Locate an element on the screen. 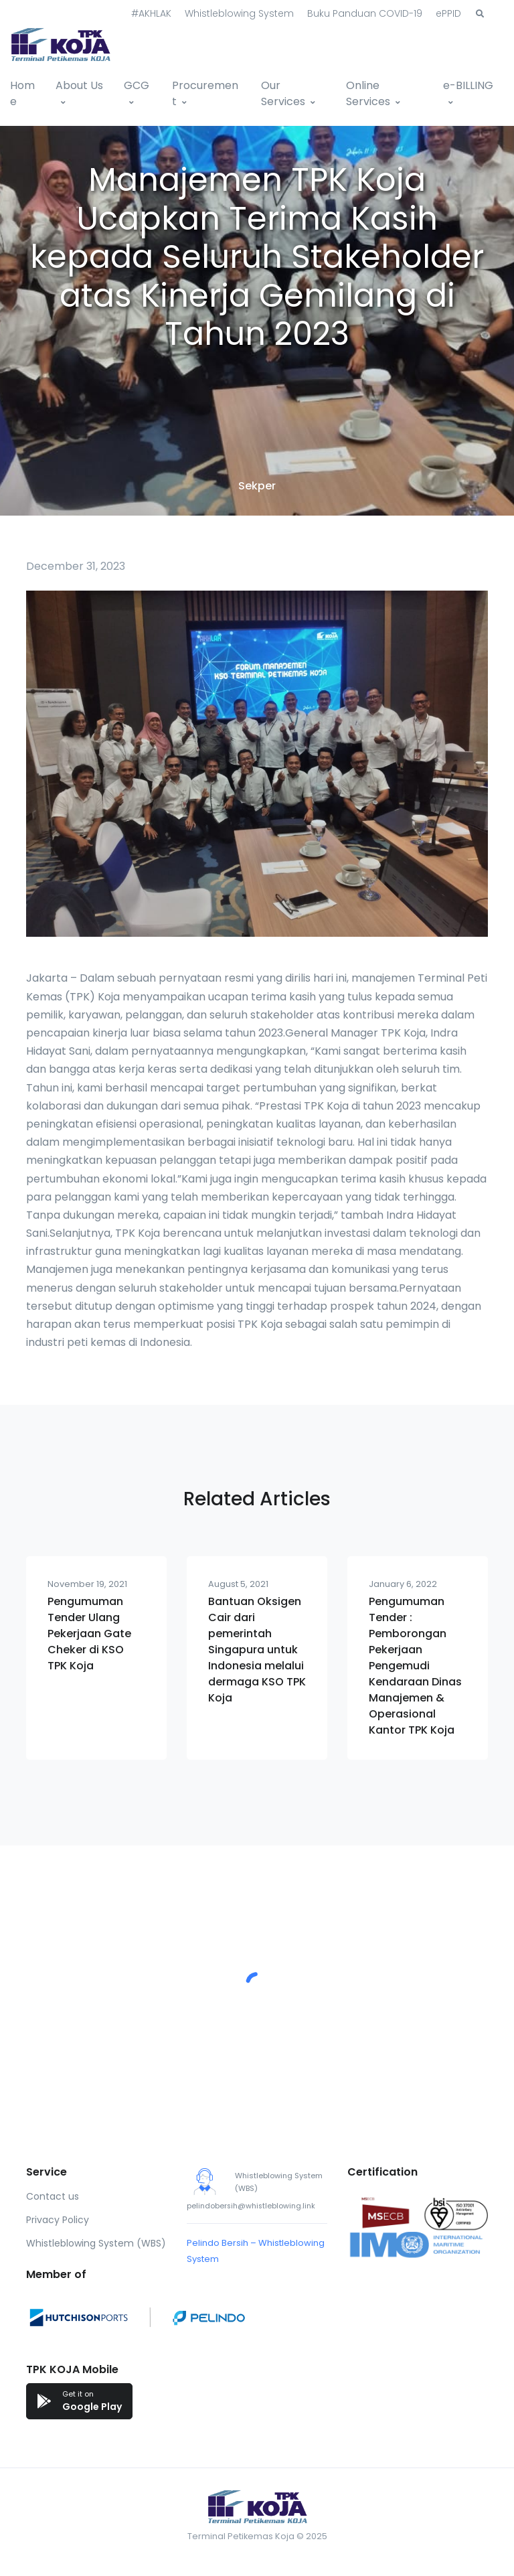  Whistleblowing System is located at coordinates (239, 13).